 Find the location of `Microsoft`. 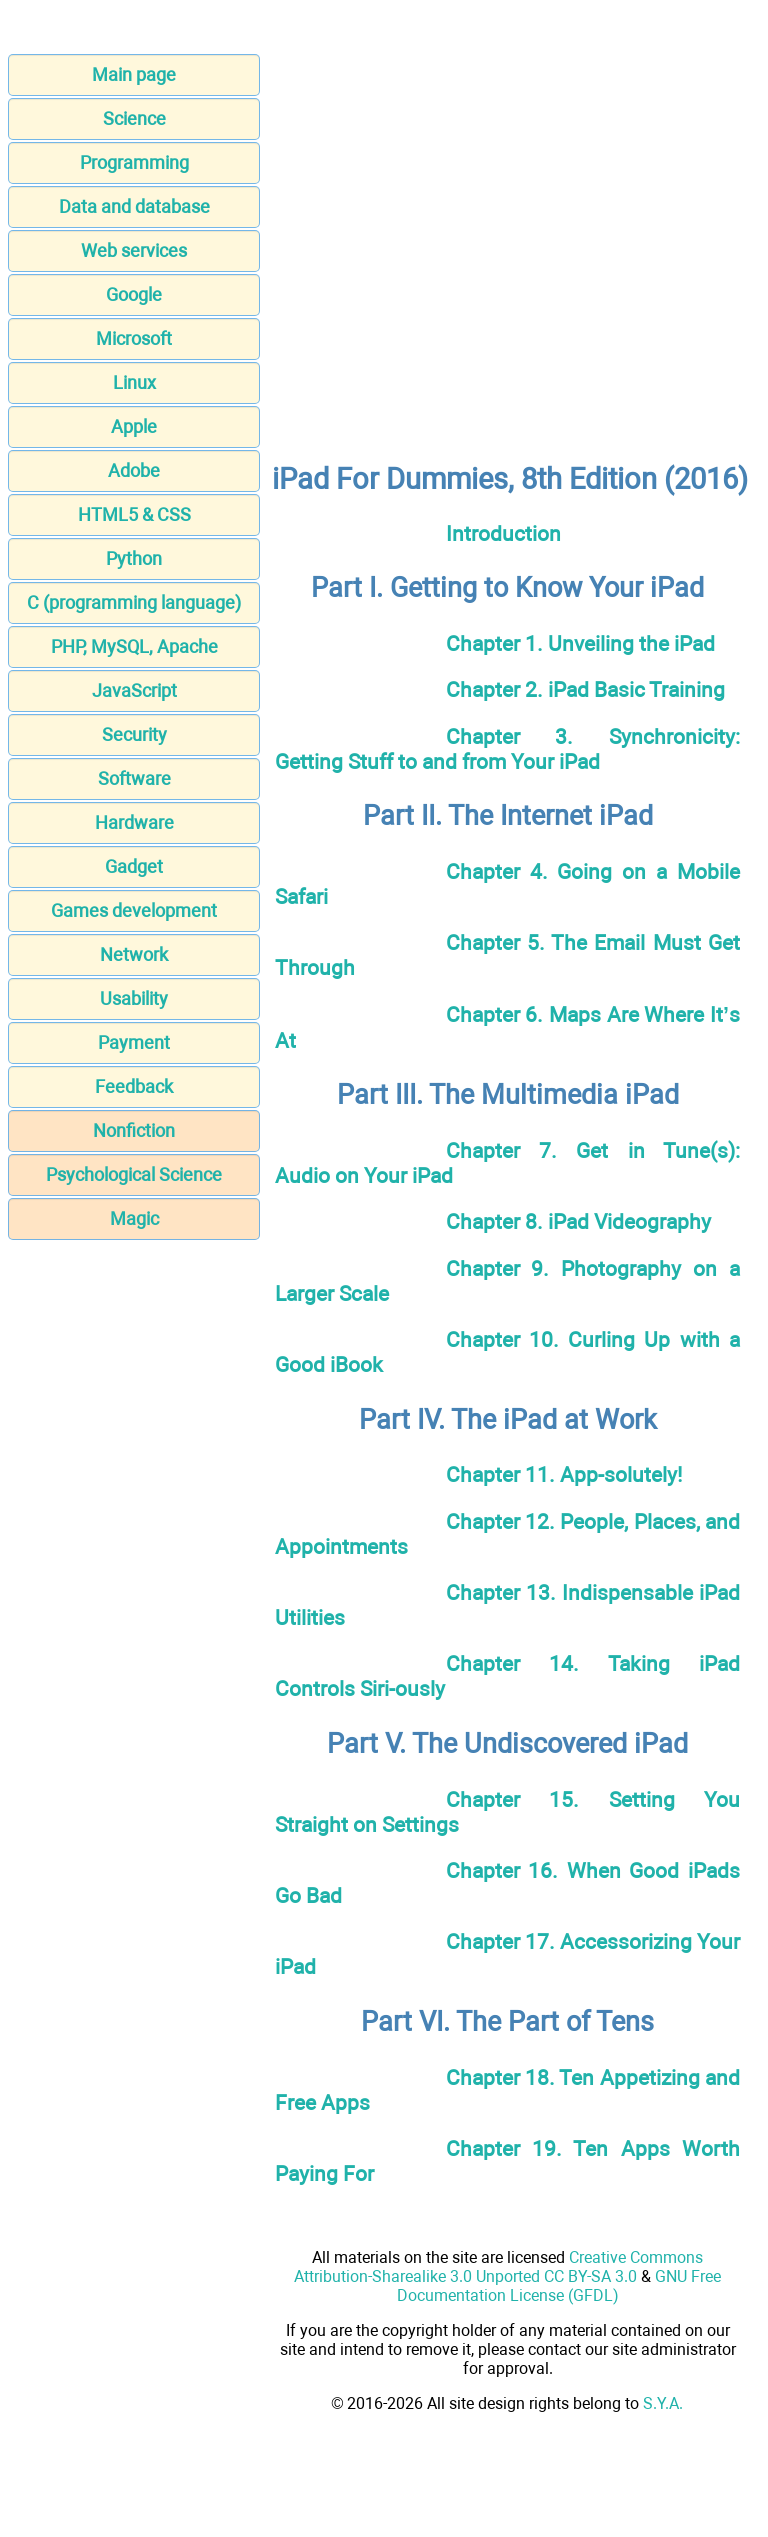

Microsoft is located at coordinates (134, 338).